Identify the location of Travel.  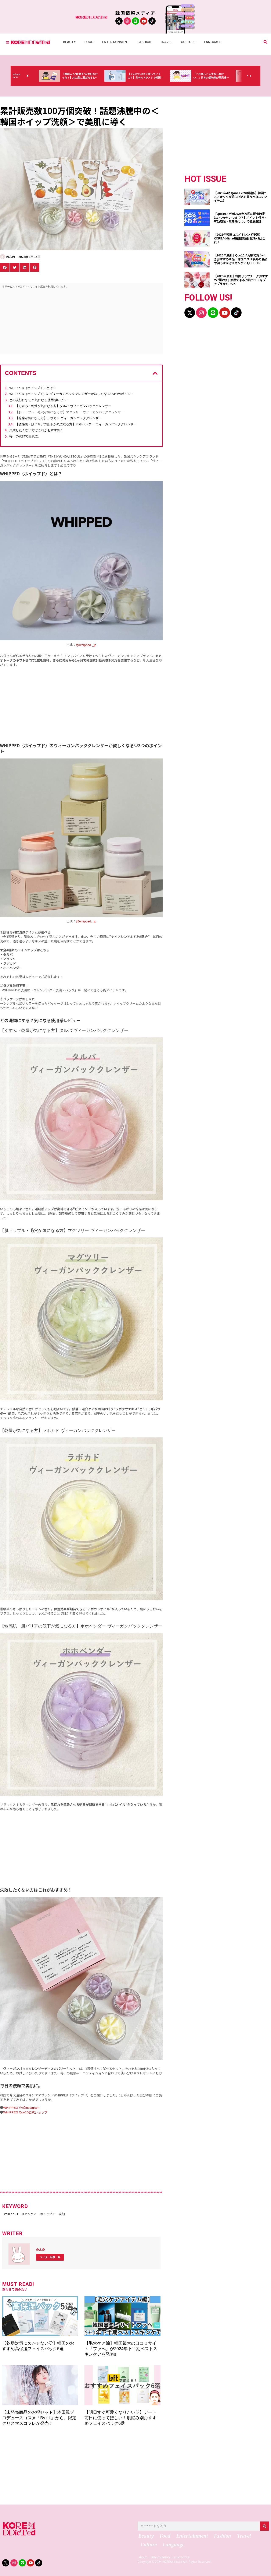
(166, 42).